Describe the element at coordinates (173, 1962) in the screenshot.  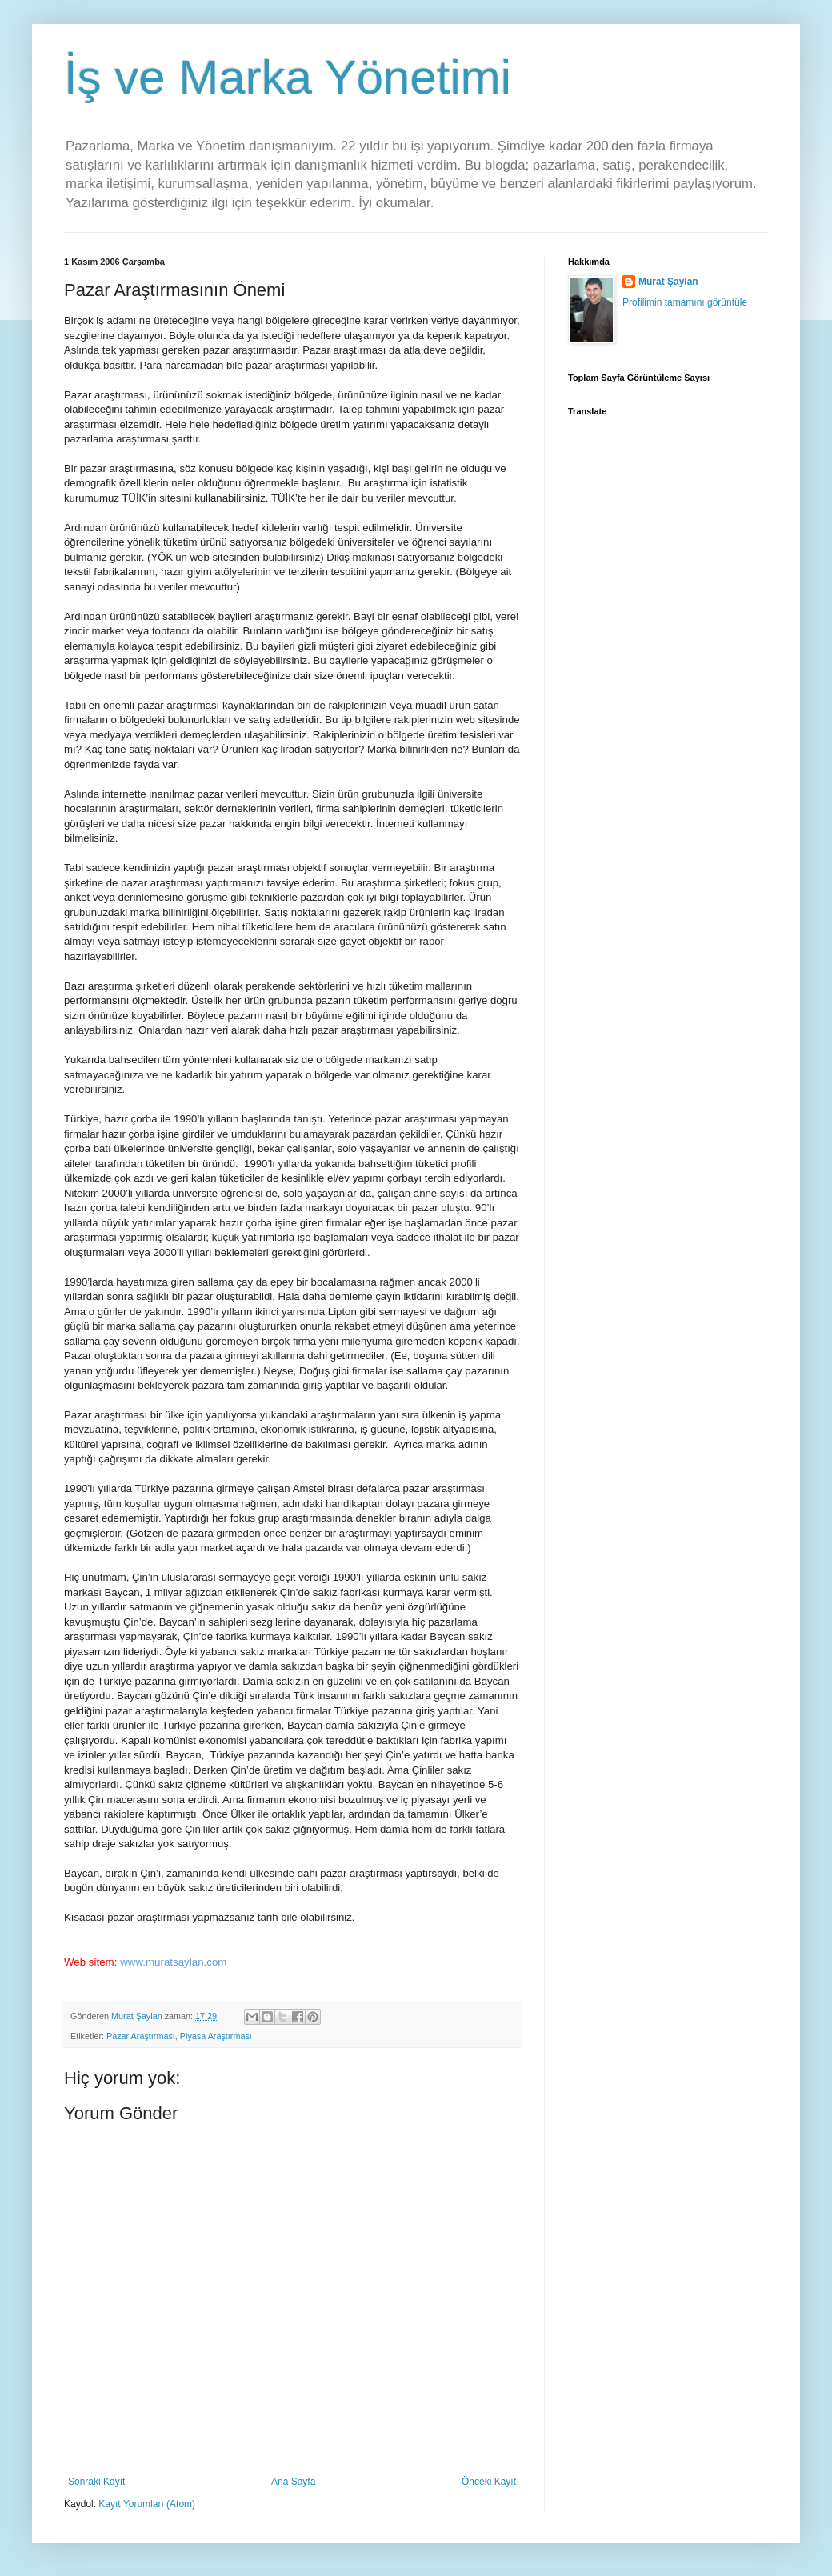
I see `www.muratsaylan.com` at that location.